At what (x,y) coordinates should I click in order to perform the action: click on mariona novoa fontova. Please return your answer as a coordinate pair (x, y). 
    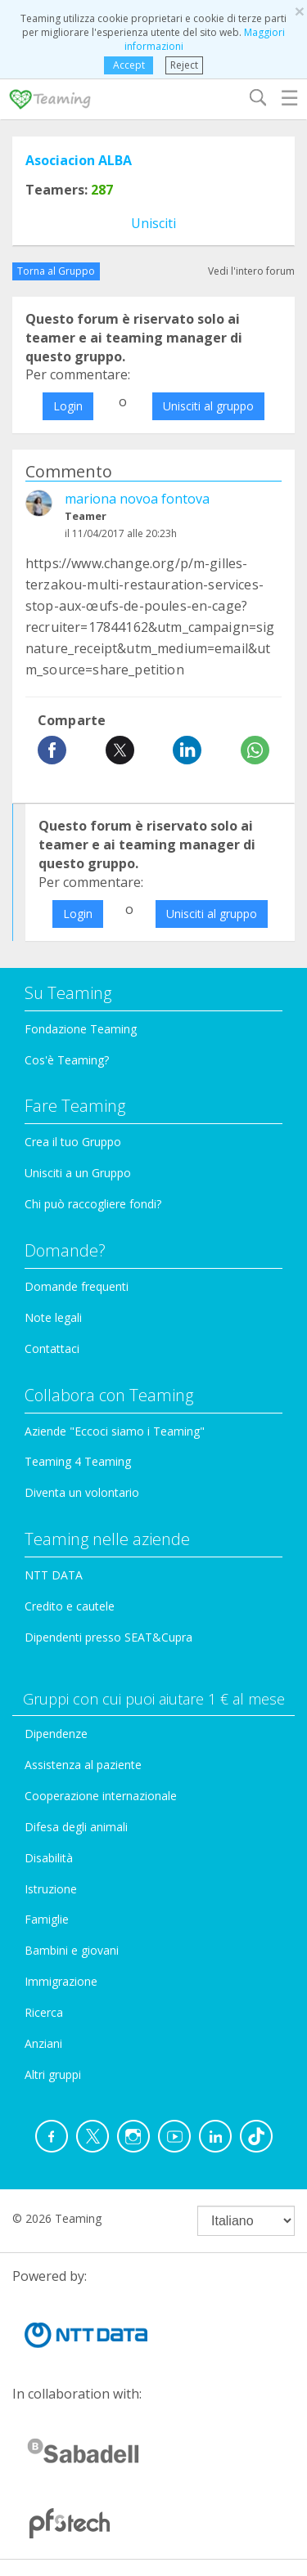
    Looking at the image, I should click on (137, 499).